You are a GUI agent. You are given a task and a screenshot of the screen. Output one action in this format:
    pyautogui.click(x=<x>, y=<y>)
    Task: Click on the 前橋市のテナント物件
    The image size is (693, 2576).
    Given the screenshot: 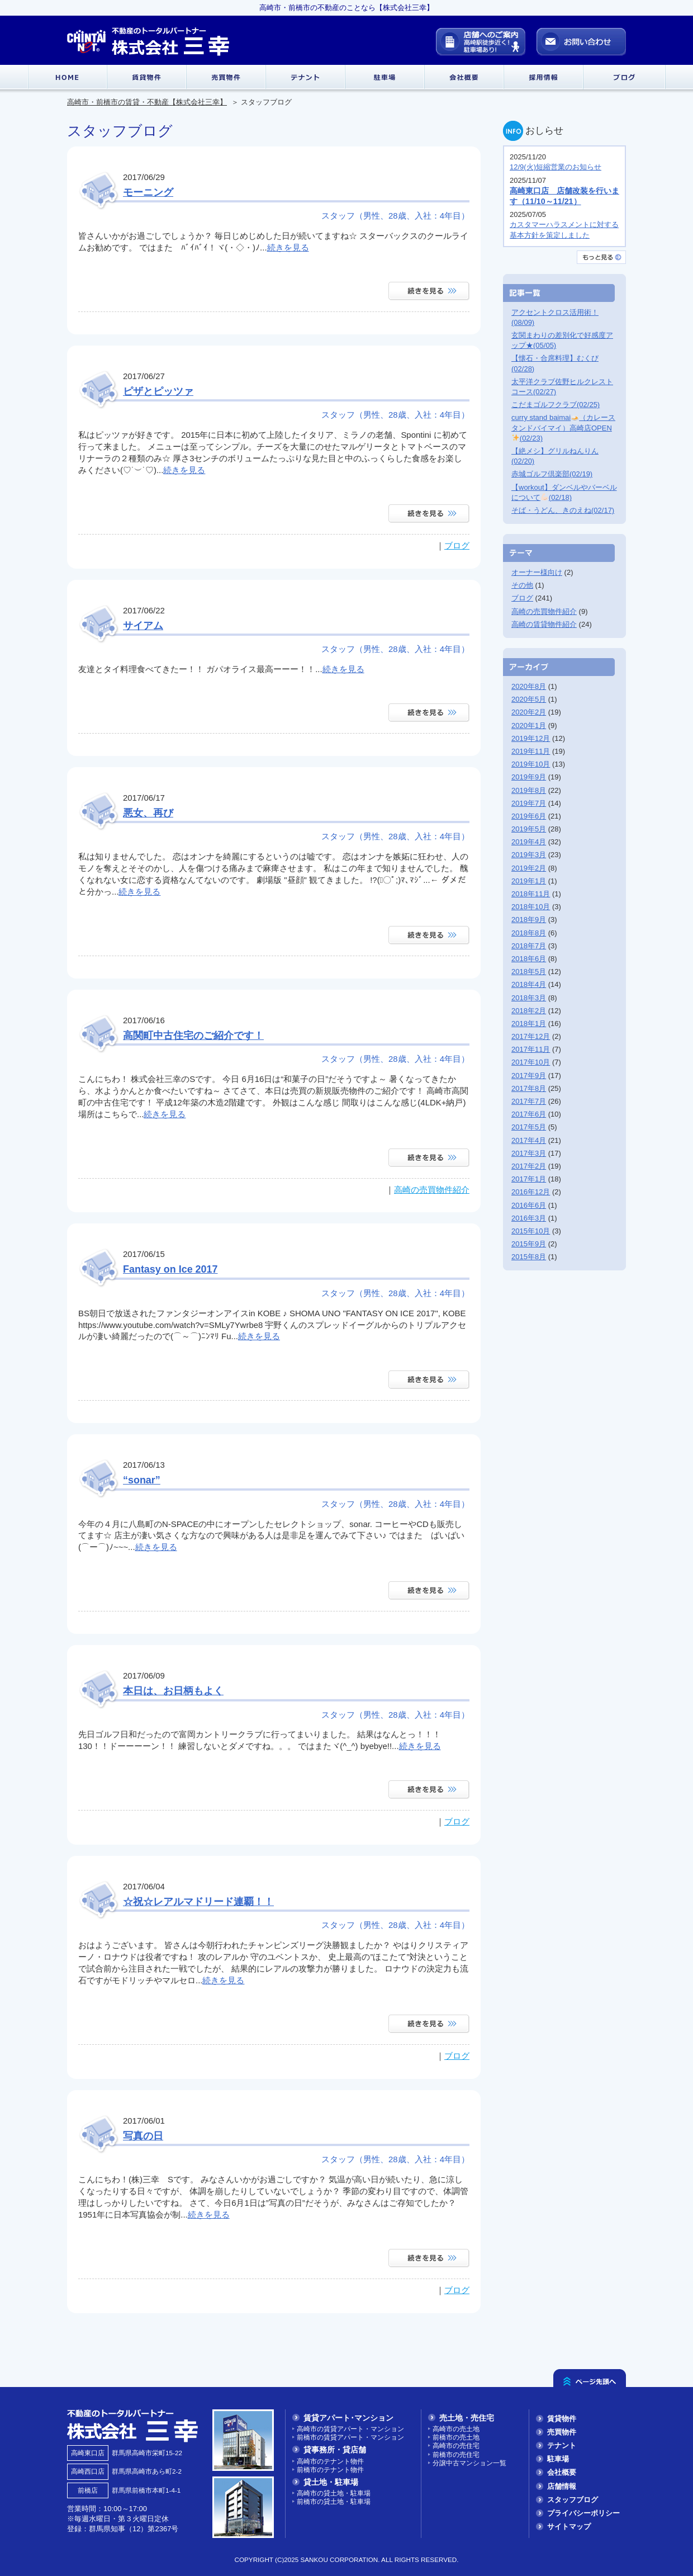 What is the action you would take?
    pyautogui.click(x=330, y=2469)
    